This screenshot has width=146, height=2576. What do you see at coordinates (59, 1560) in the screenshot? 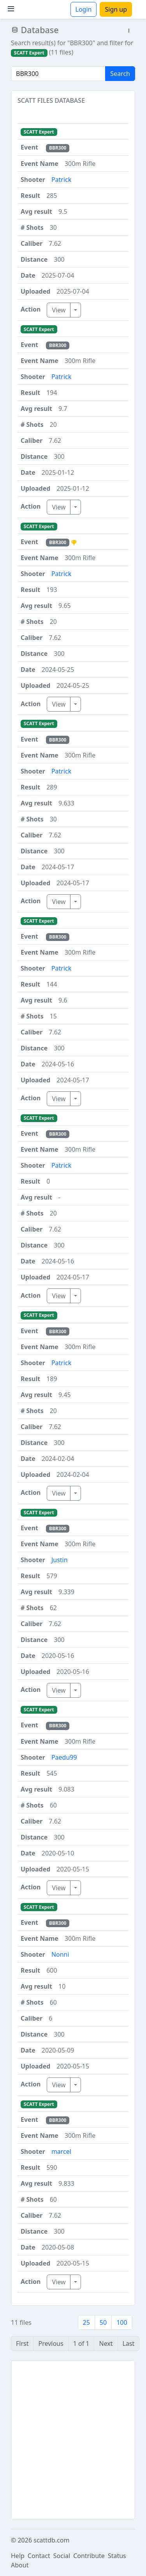
I see `Justin` at bounding box center [59, 1560].